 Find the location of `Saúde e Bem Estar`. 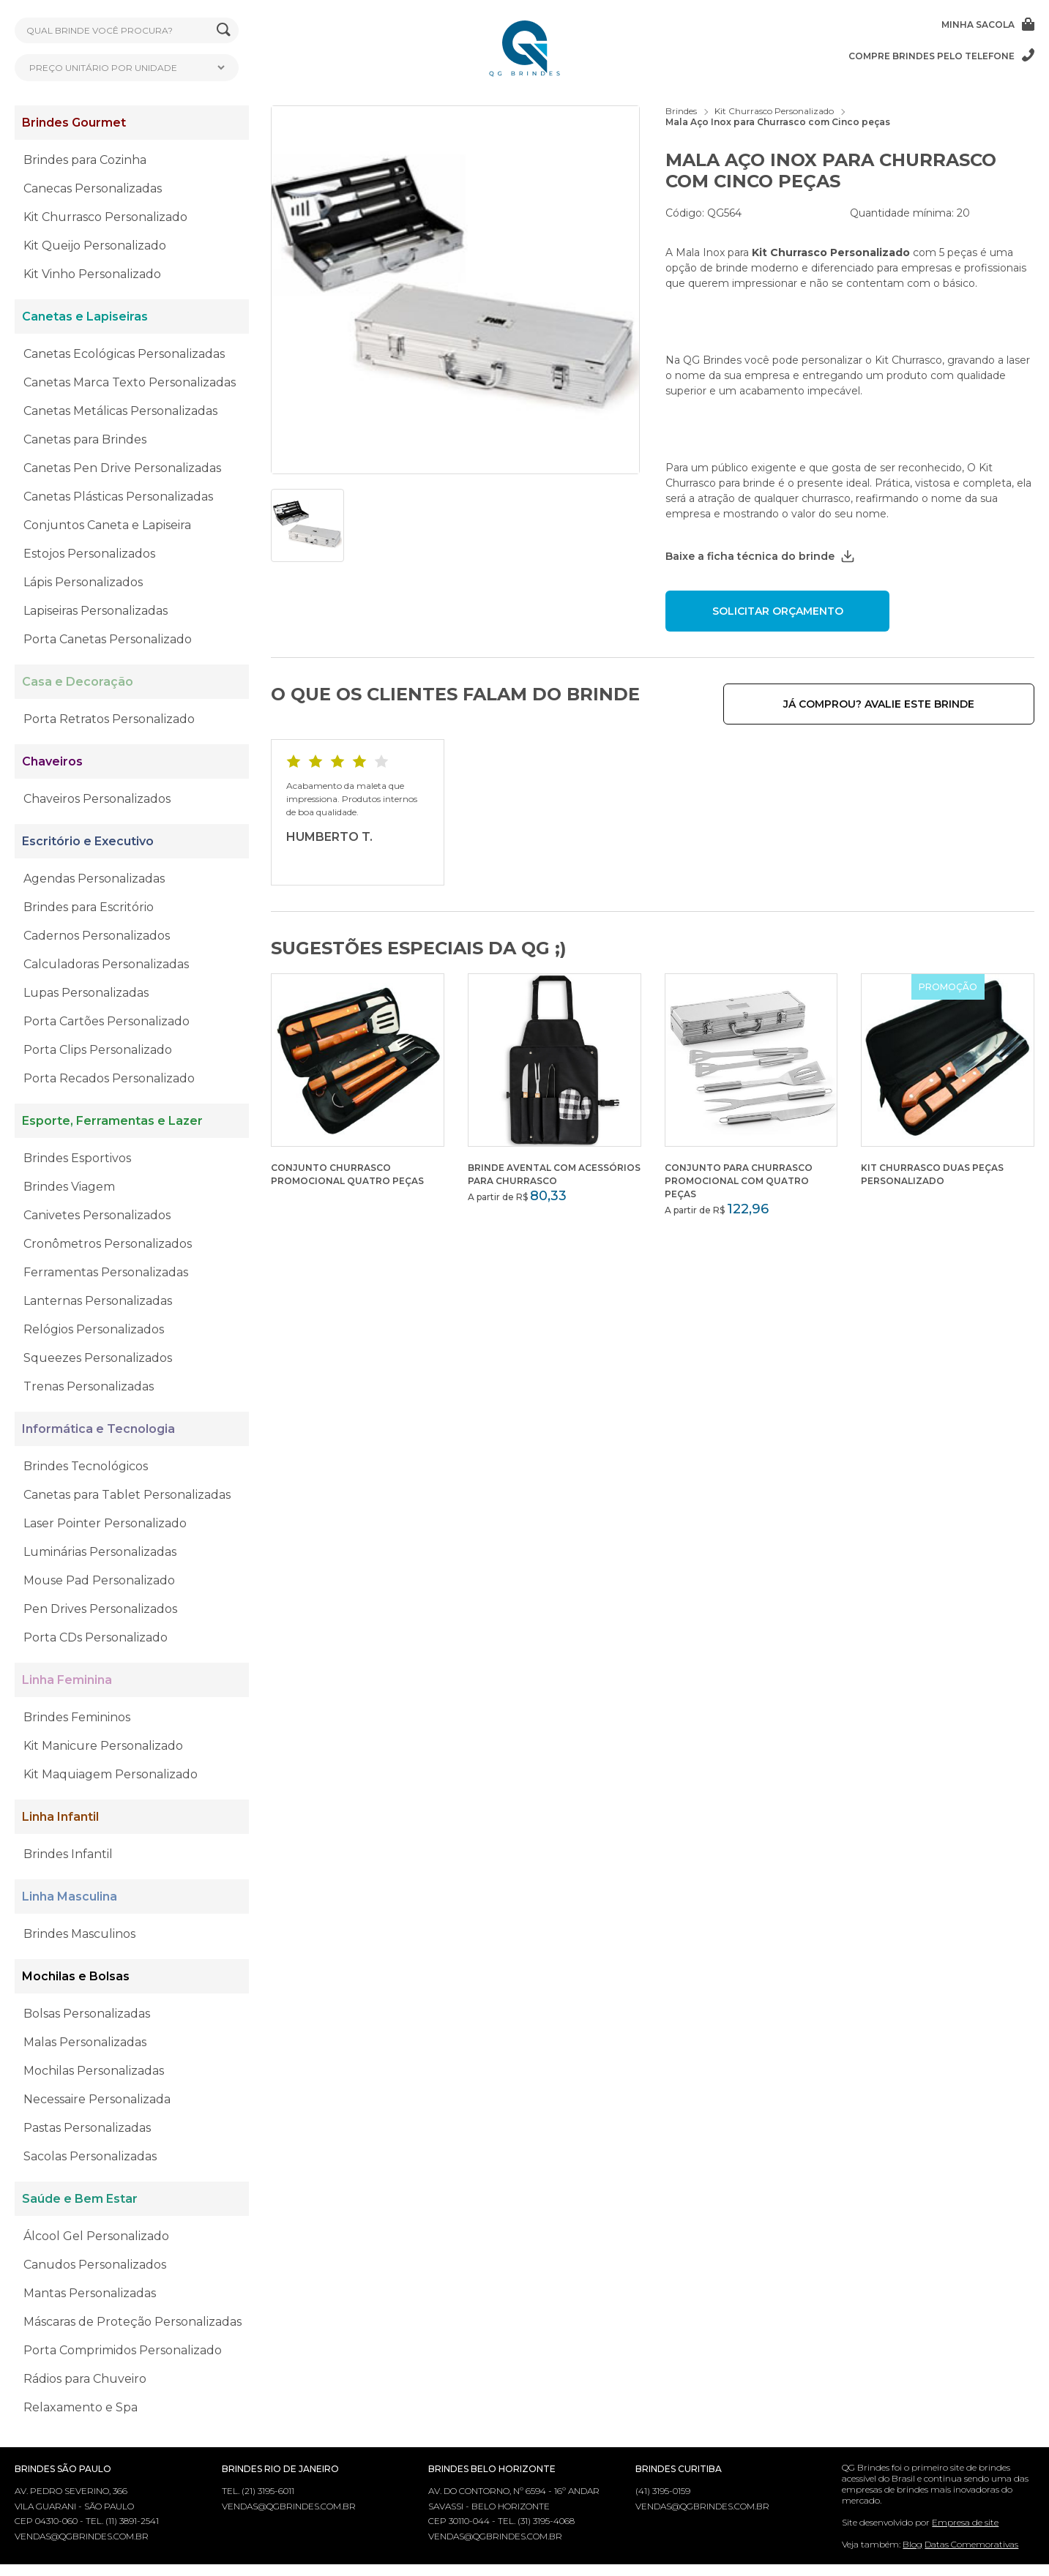

Saúde e Bem Estar is located at coordinates (80, 2199).